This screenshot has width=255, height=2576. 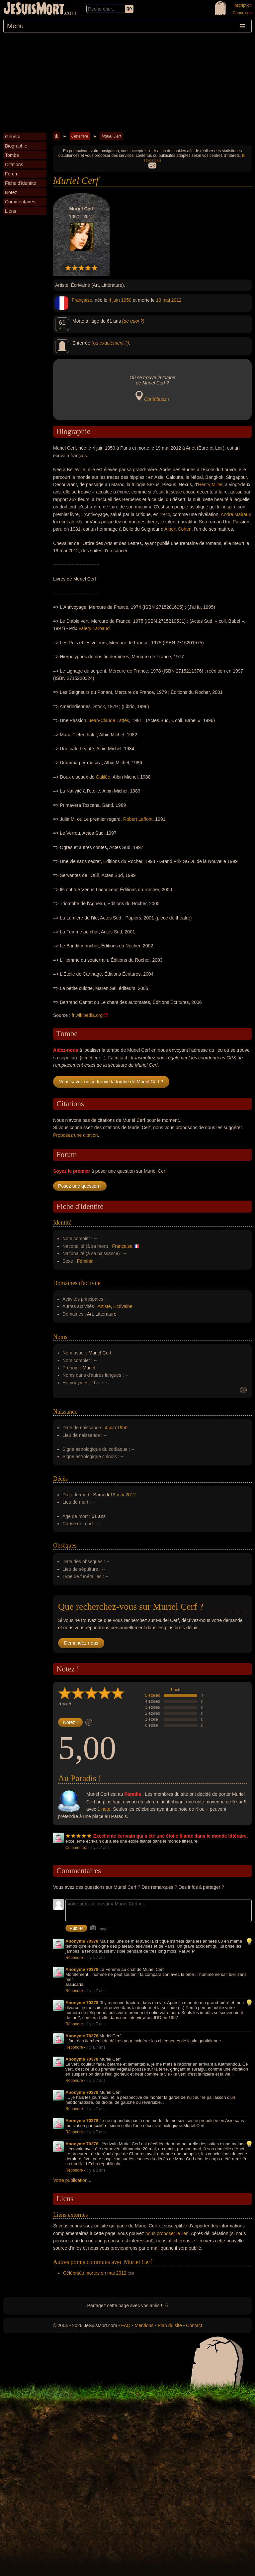 I want to click on Galilée, so click(x=103, y=777).